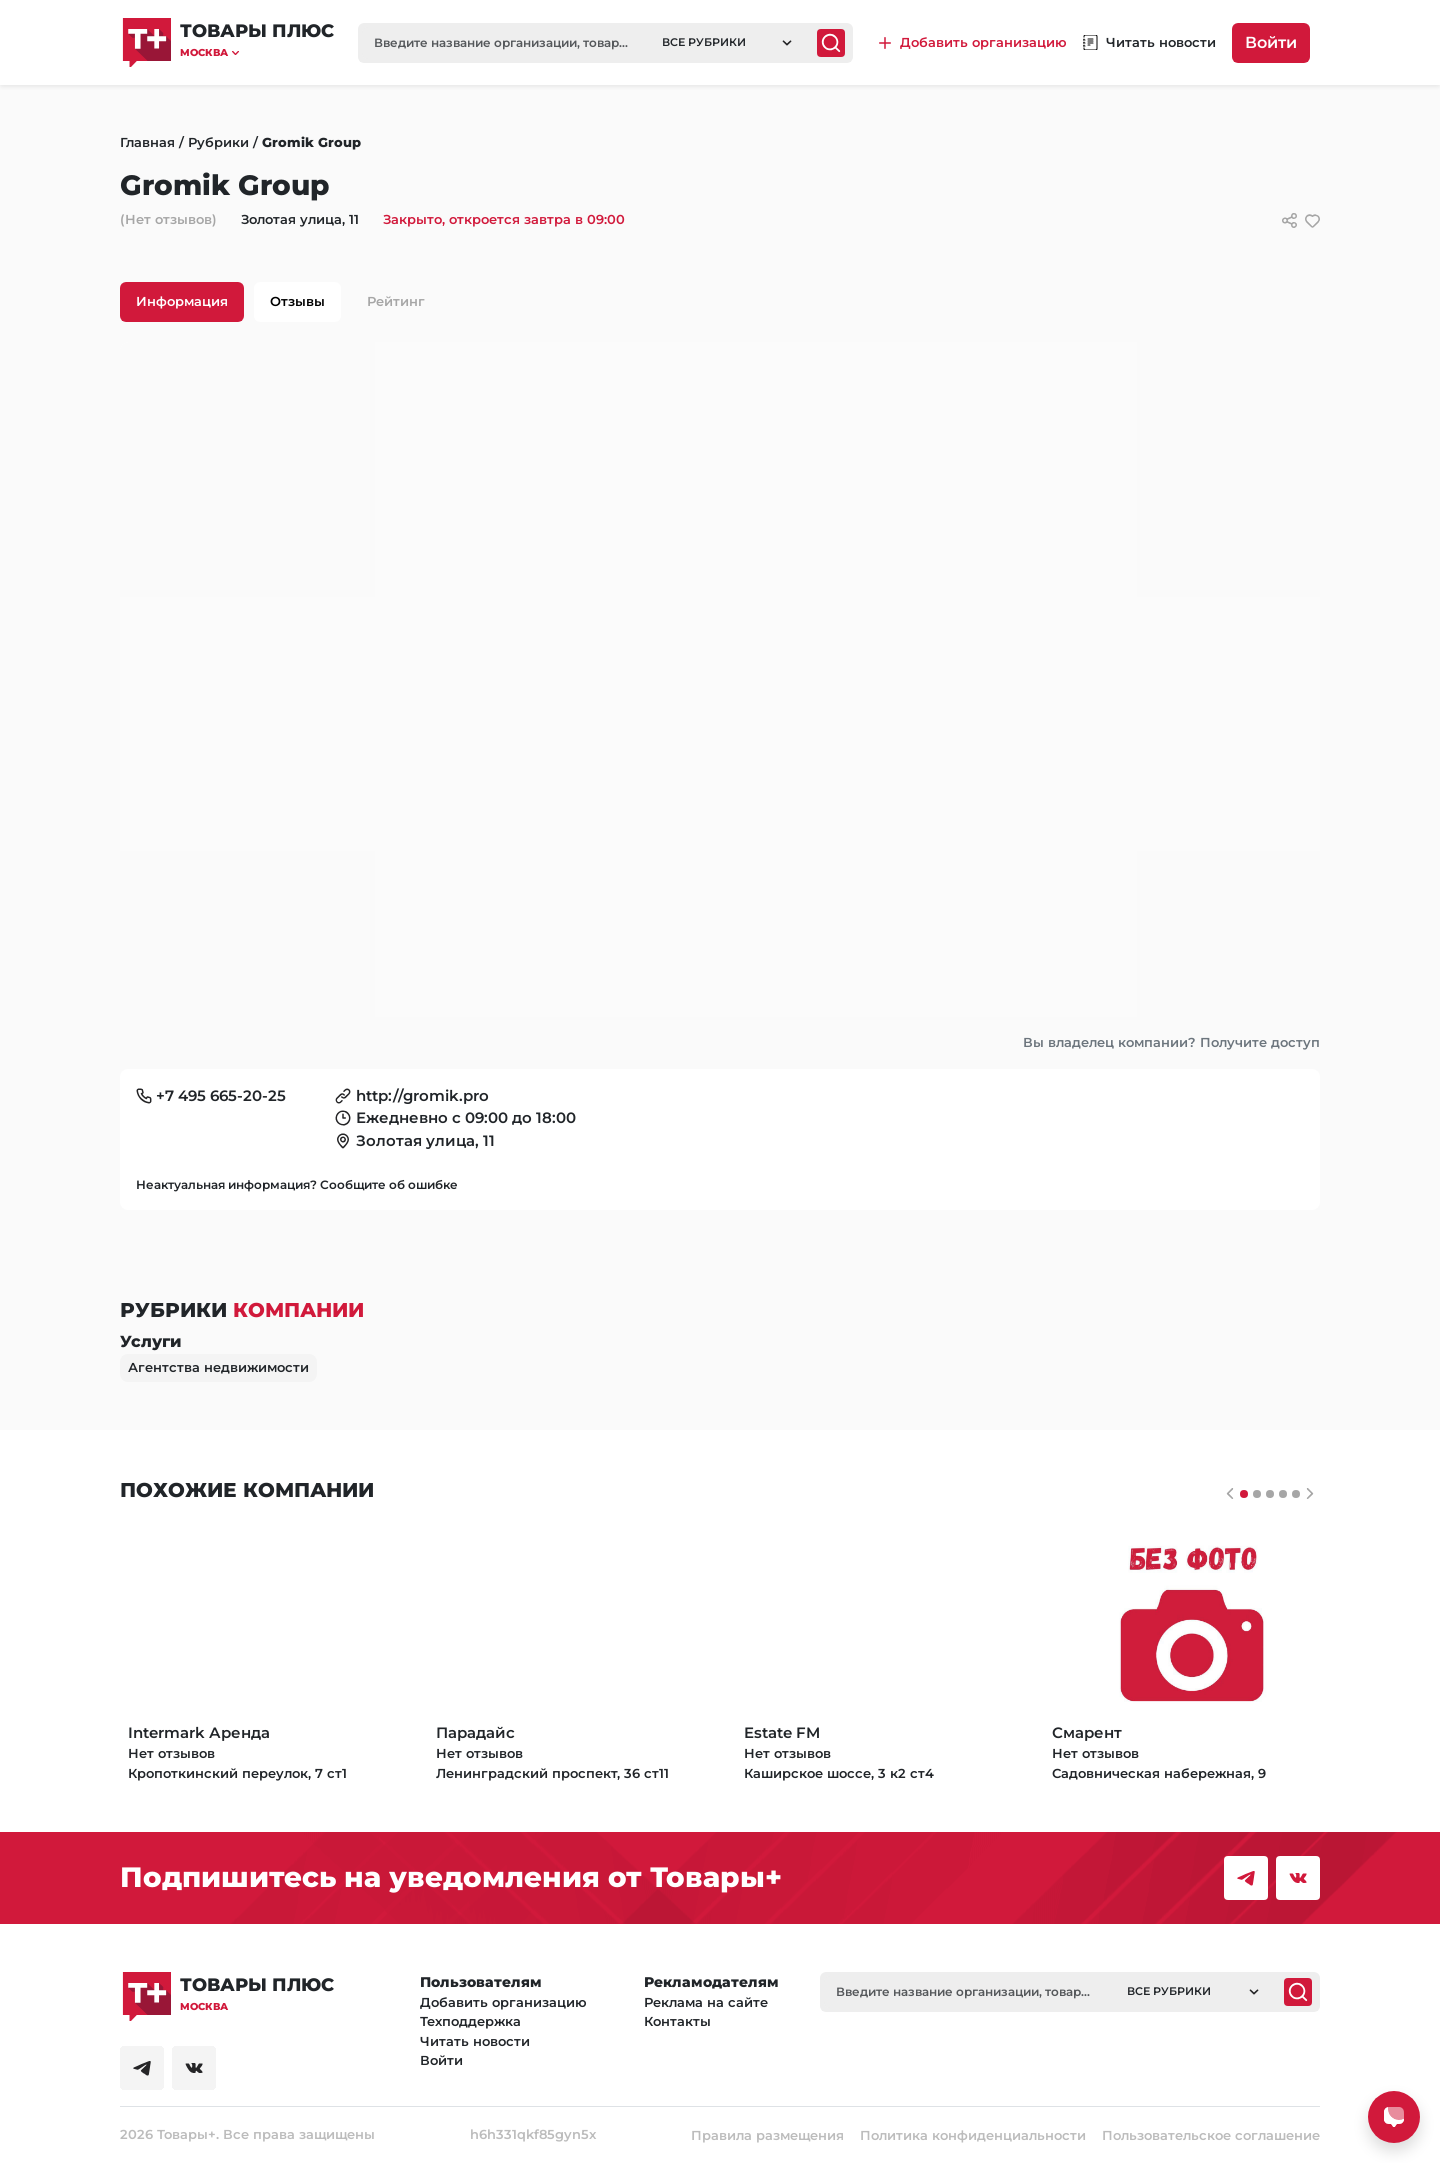  What do you see at coordinates (221, 1095) in the screenshot?
I see `+7 495 665-20-25` at bounding box center [221, 1095].